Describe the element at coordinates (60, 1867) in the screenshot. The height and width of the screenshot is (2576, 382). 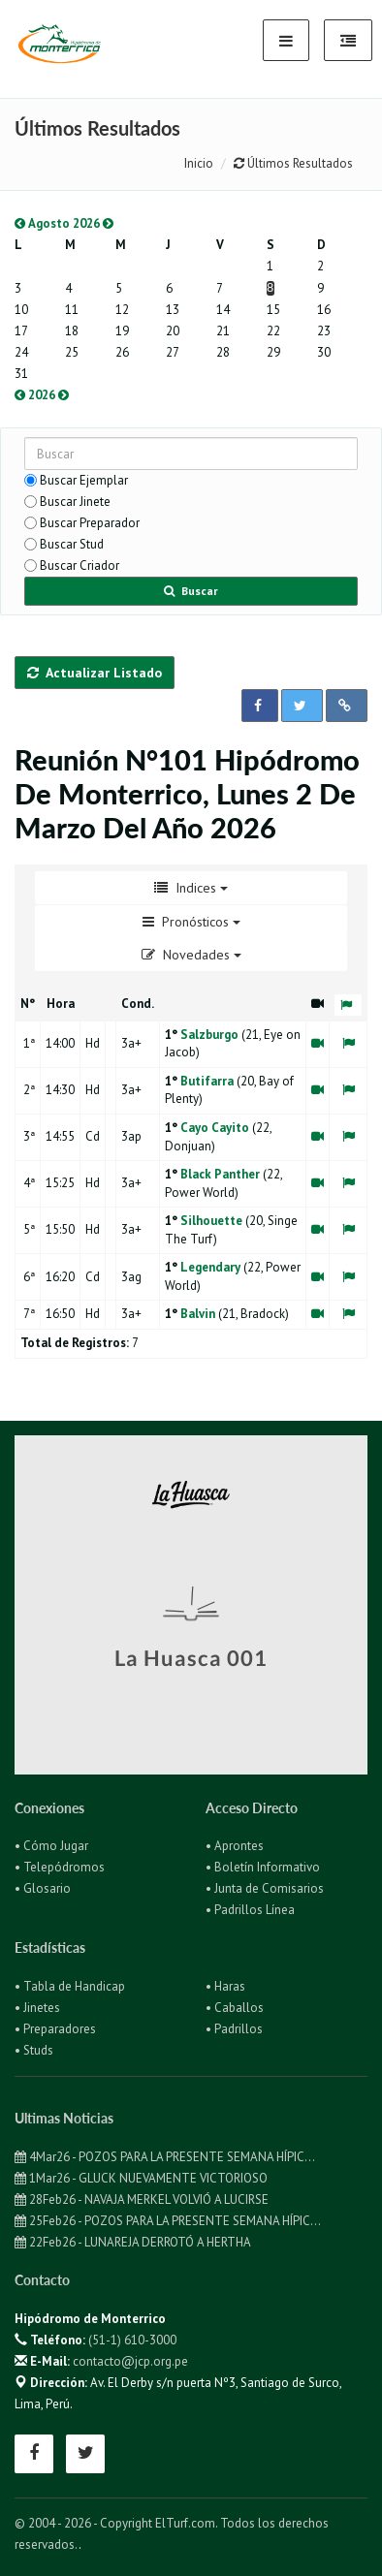
I see `• Telepódromos` at that location.